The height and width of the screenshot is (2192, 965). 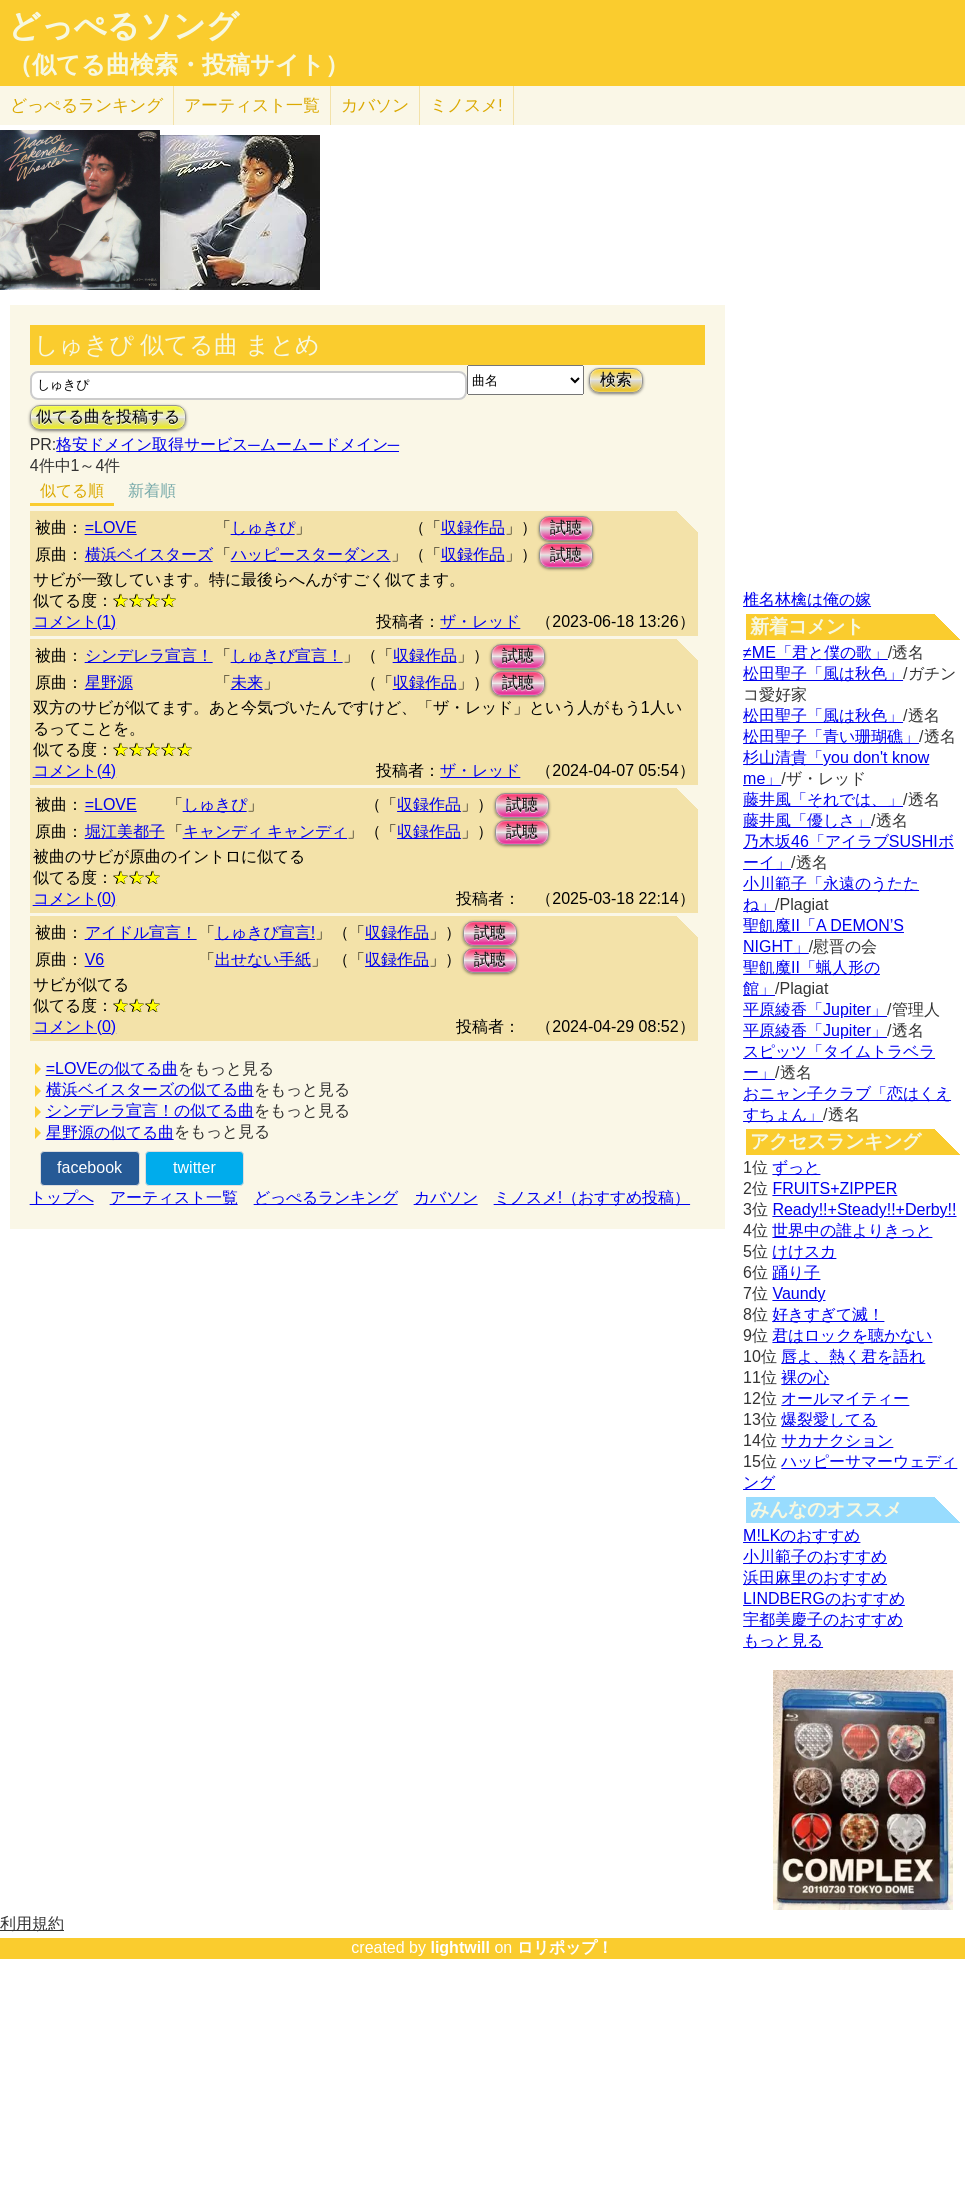 I want to click on ミノスメ!, so click(x=466, y=105).